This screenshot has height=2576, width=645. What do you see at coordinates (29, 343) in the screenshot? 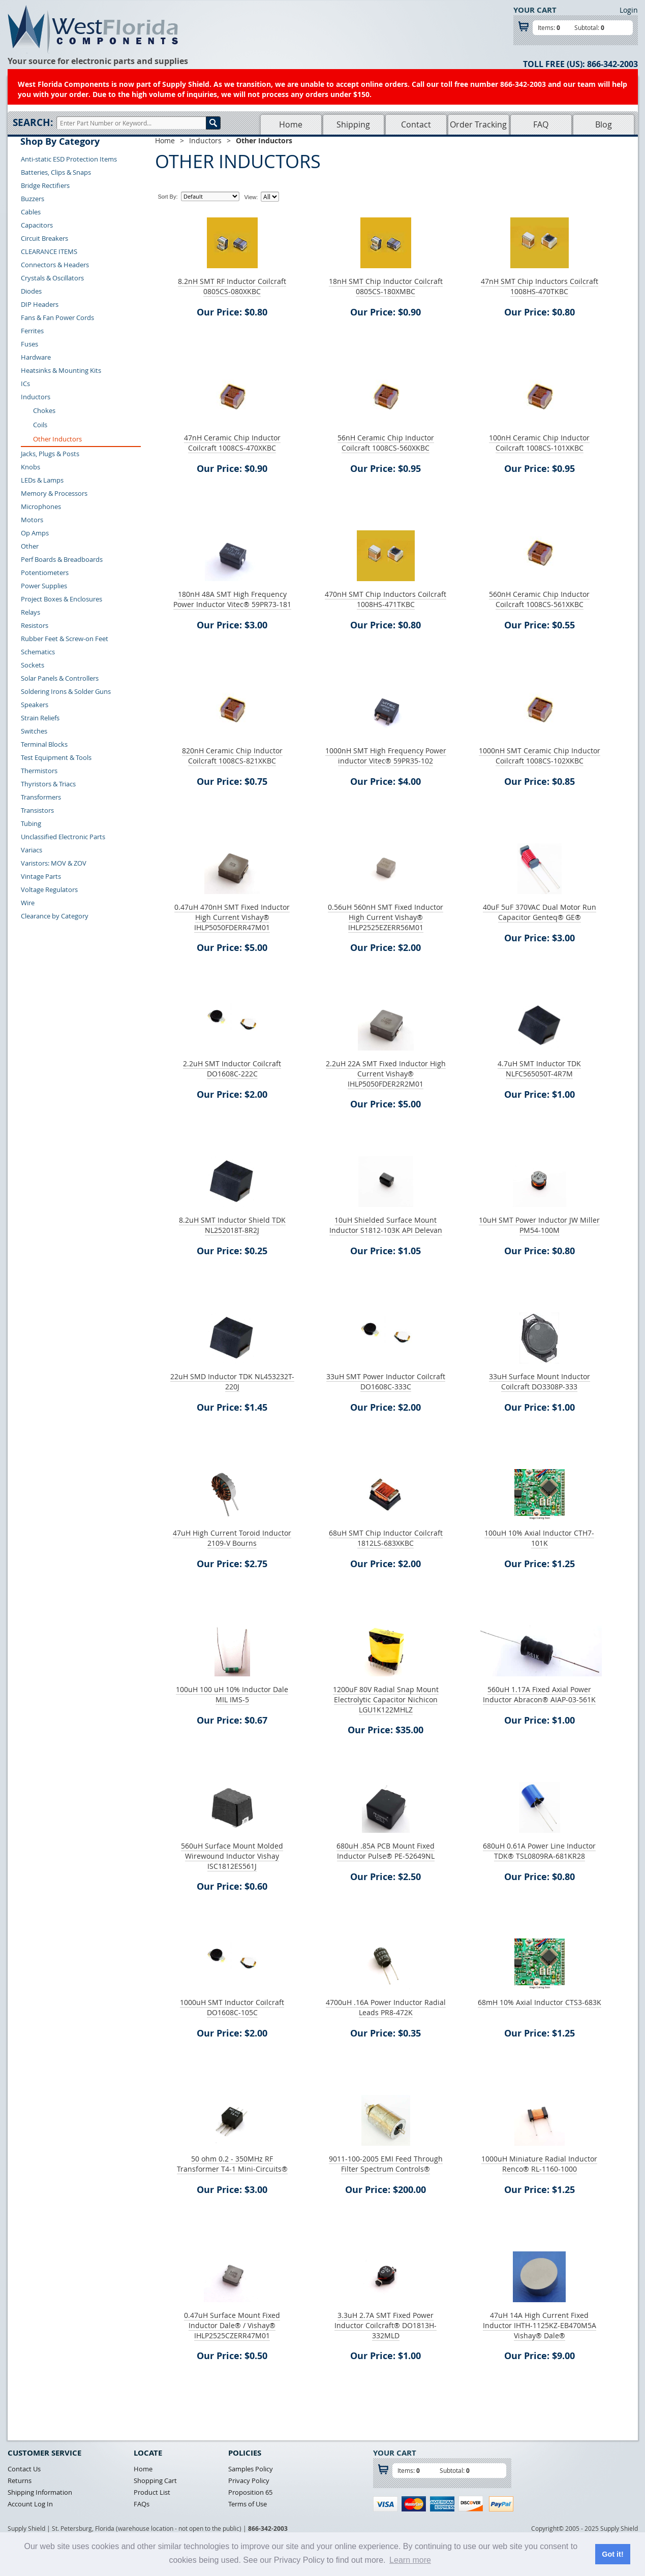
I see `Fuses` at bounding box center [29, 343].